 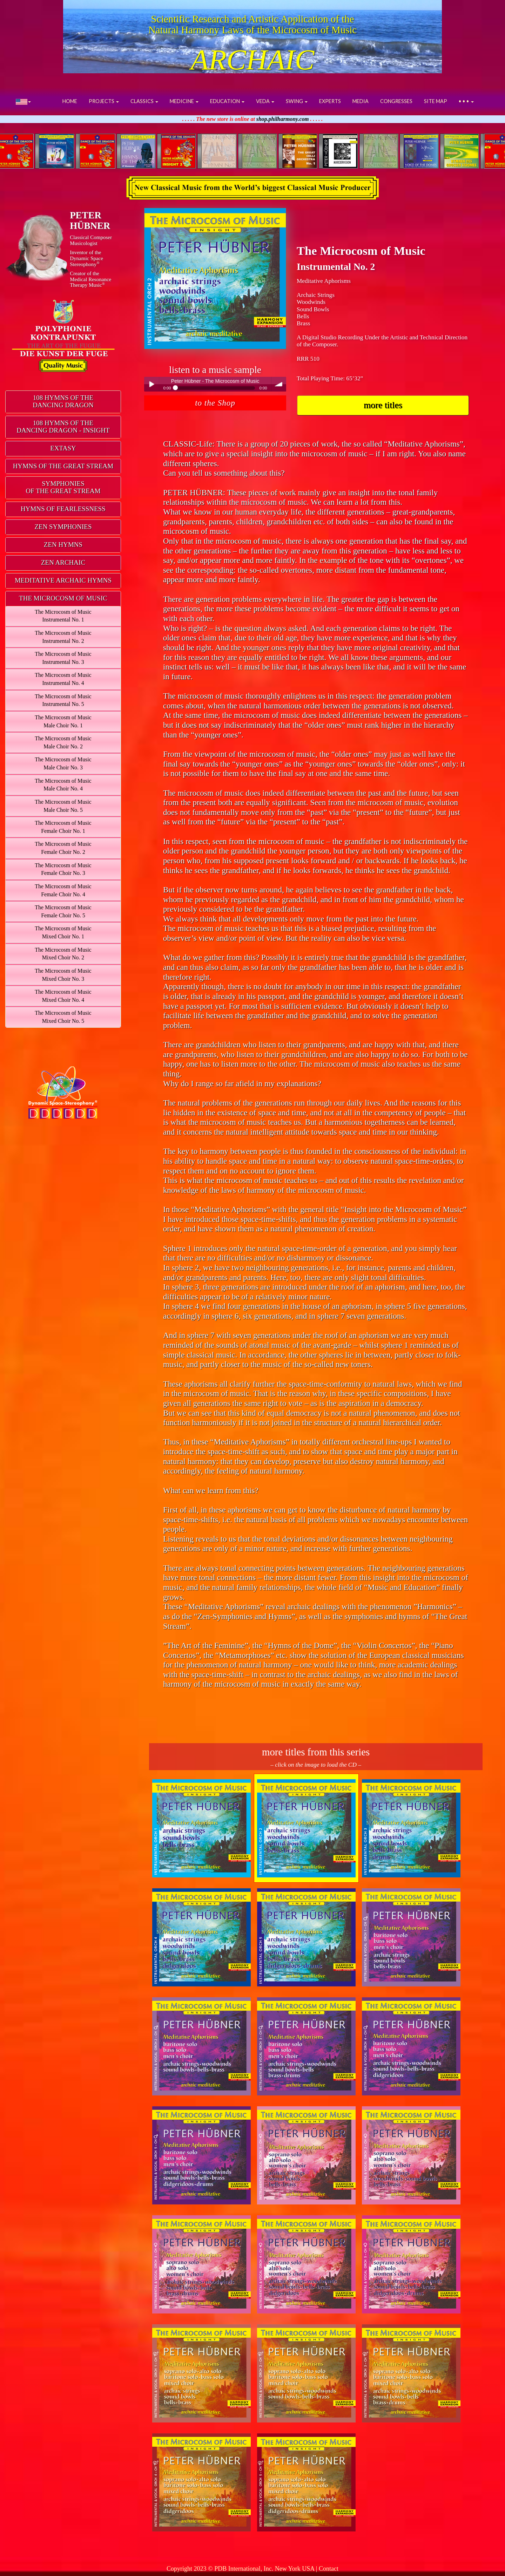 What do you see at coordinates (63, 890) in the screenshot?
I see `The Microcosm of MusicFemale Choir No. 4` at bounding box center [63, 890].